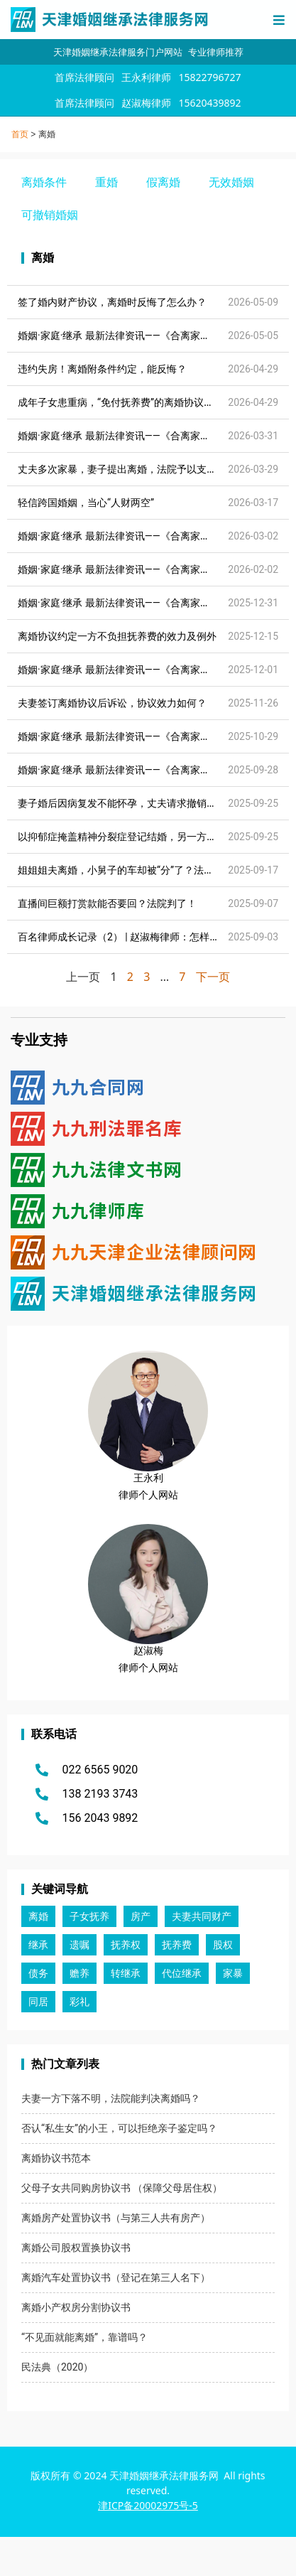 Image resolution: width=296 pixels, height=2576 pixels. What do you see at coordinates (157, 536) in the screenshot?
I see `婚姻·家庭·继承 最新法律资讯——《合离家事法律资讯》2026.03` at bounding box center [157, 536].